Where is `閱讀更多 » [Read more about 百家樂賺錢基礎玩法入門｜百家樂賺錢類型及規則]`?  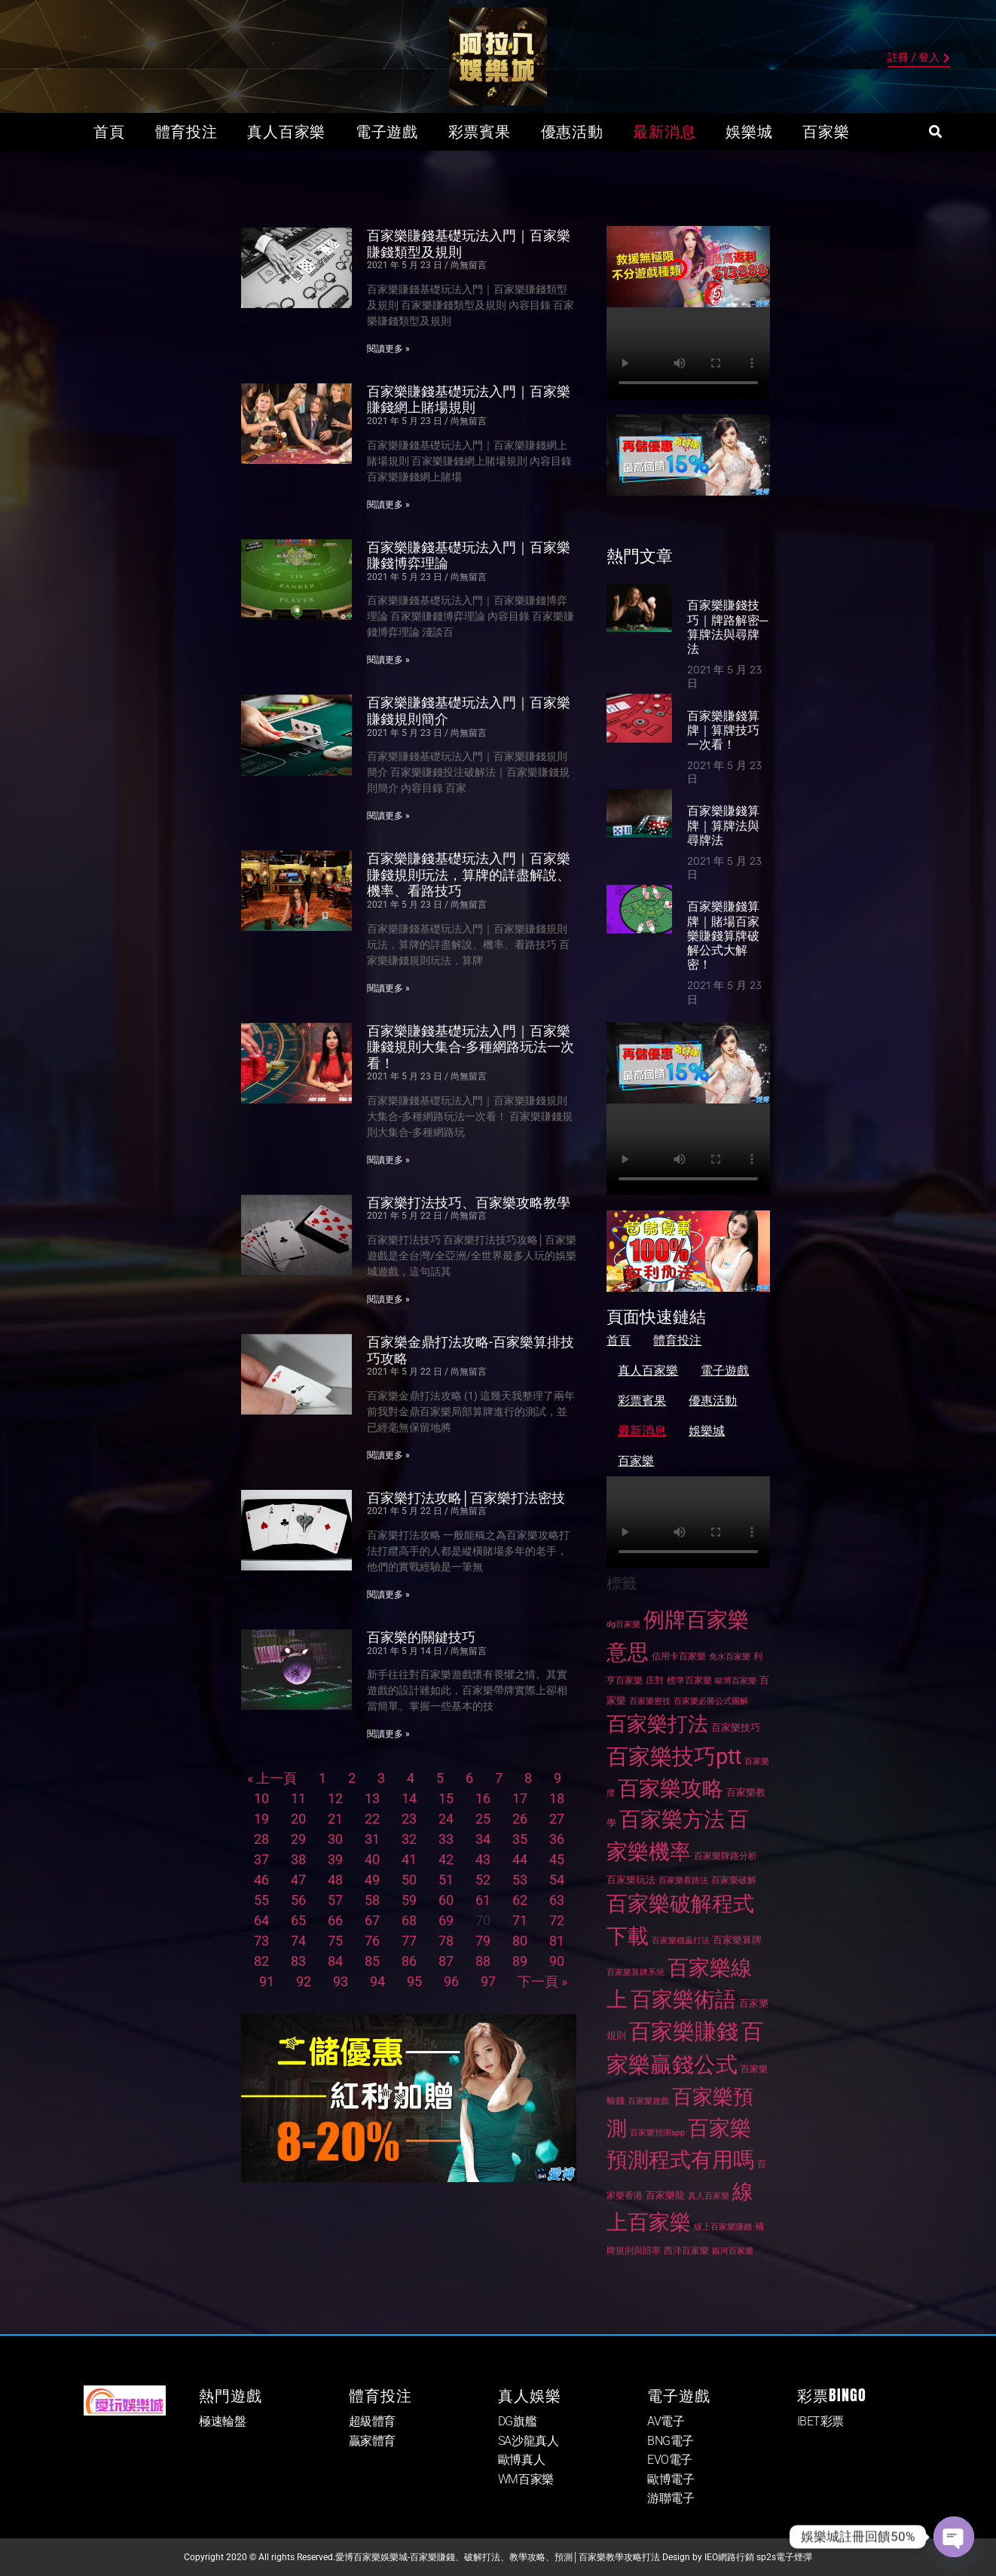
閱讀更多 » [Read more about 百家樂賺錢基礎玩法入門｜百家樂賺錢類型及規則] is located at coordinates (388, 348).